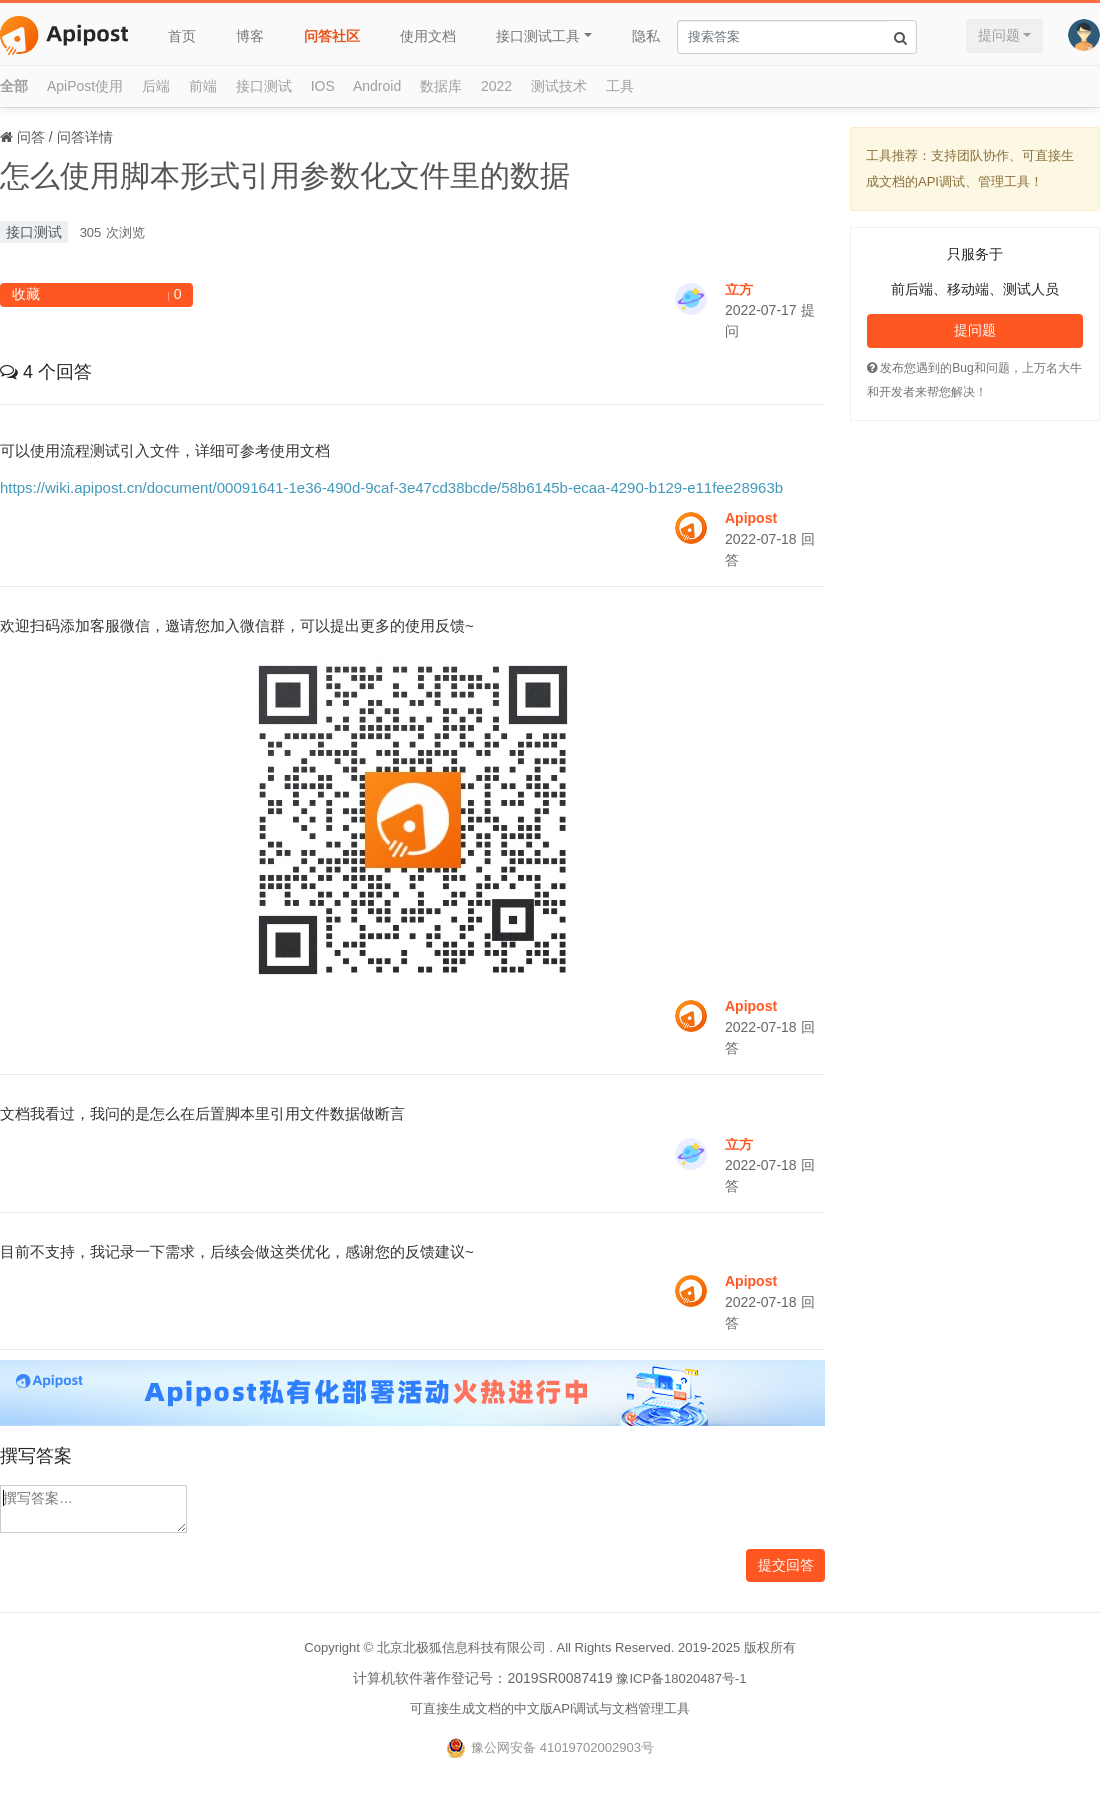 Image resolution: width=1100 pixels, height=1804 pixels. I want to click on Android, so click(377, 86).